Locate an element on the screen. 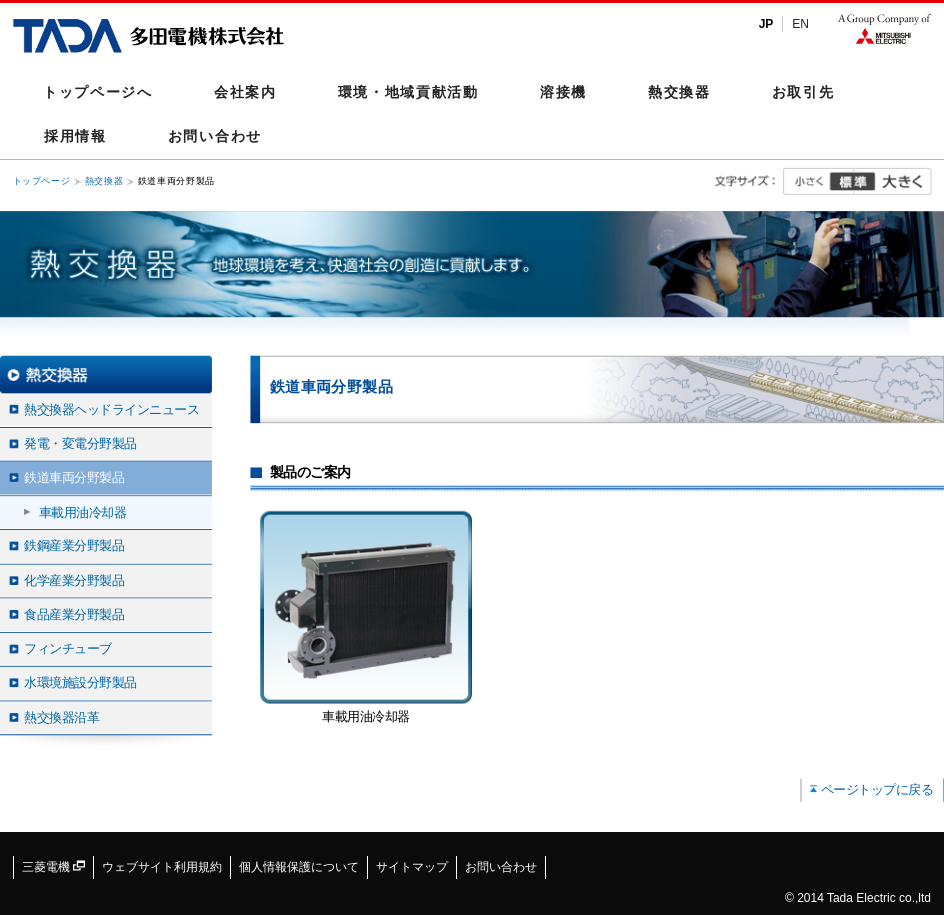 The height and width of the screenshot is (915, 944). 小さく is located at coordinates (818, 181).